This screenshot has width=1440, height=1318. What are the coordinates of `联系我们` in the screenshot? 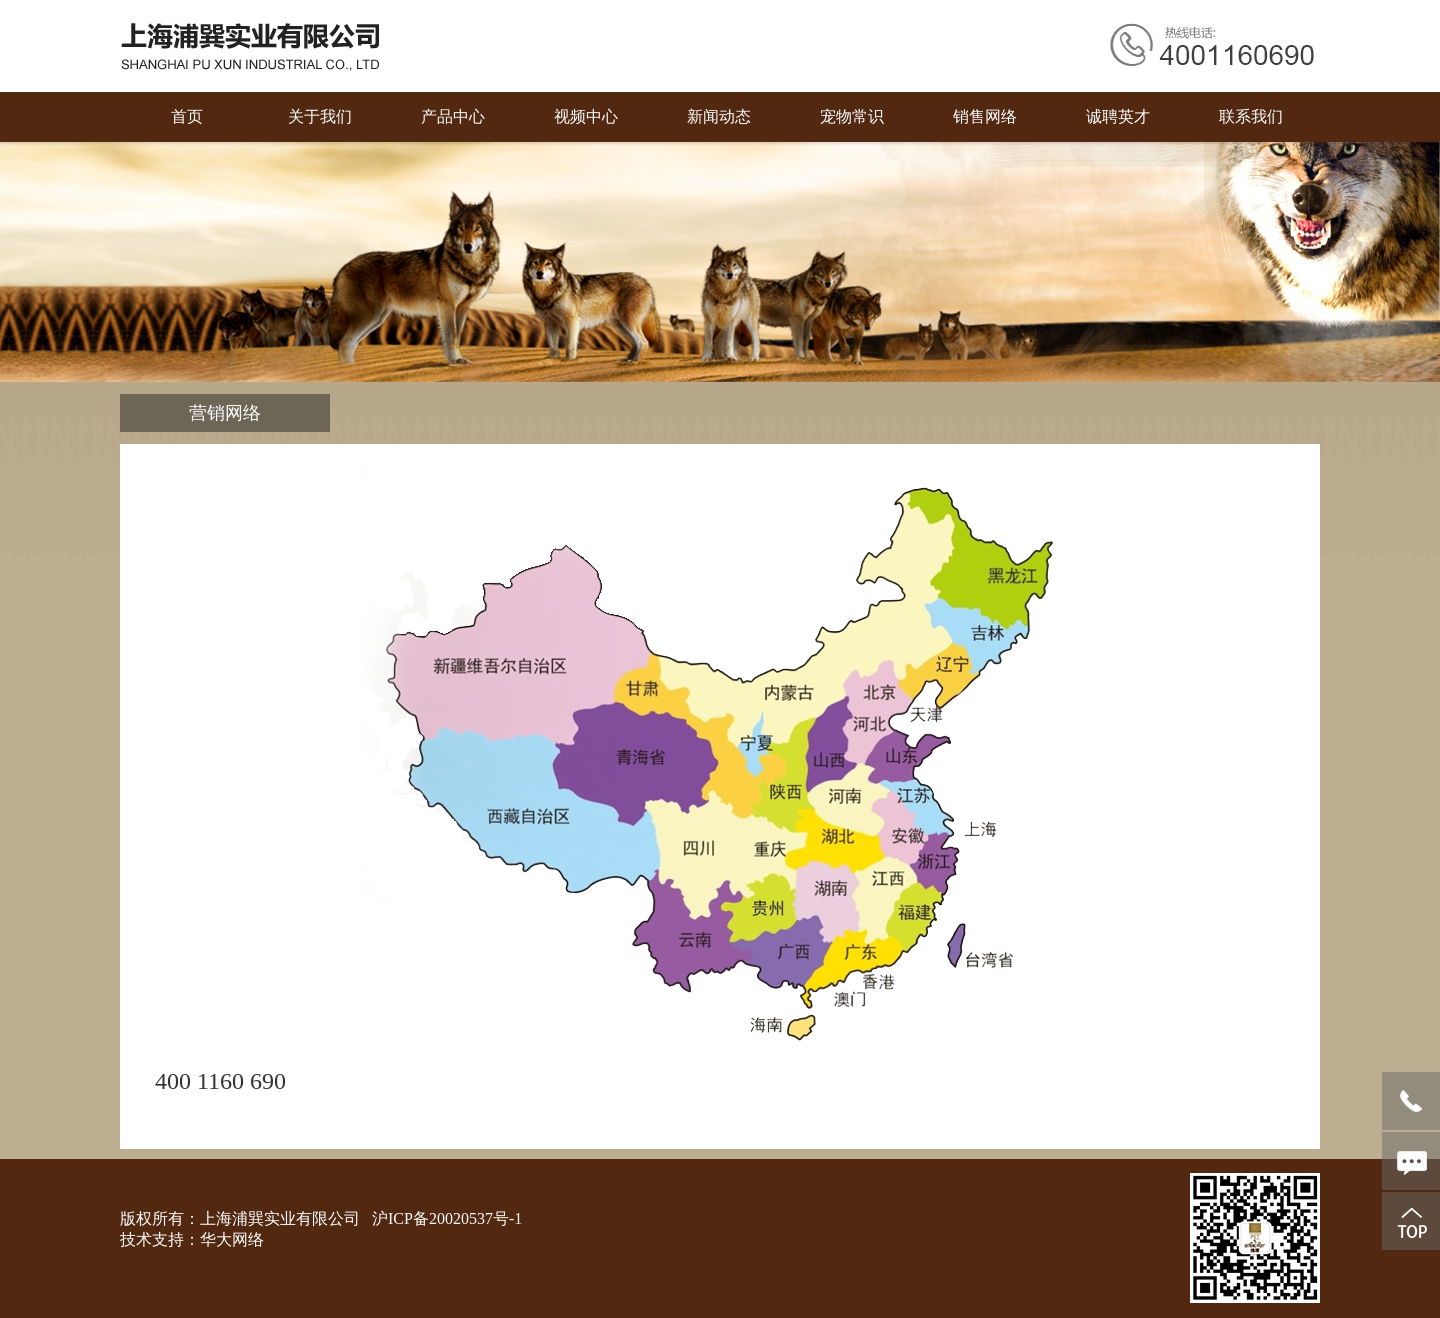 It's located at (1251, 116).